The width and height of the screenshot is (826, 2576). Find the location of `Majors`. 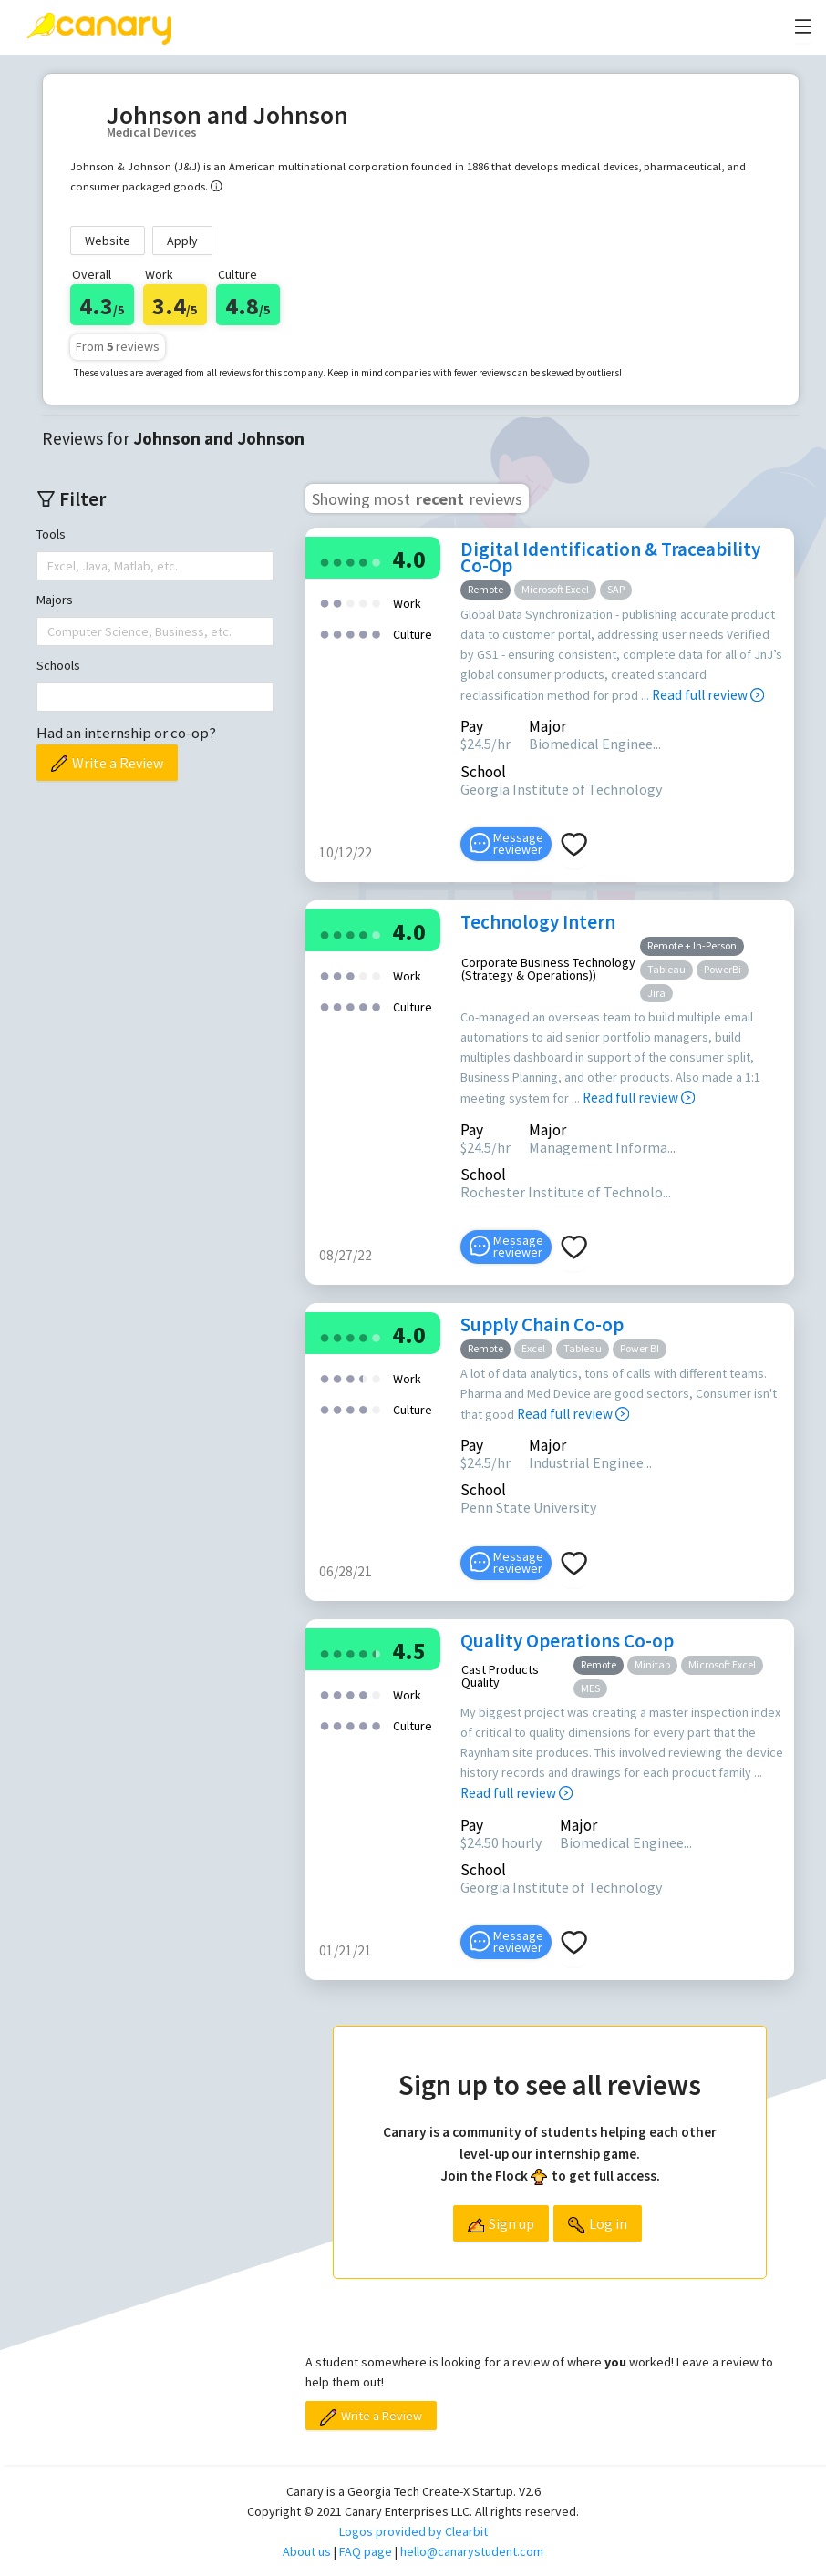

Majors is located at coordinates (54, 599).